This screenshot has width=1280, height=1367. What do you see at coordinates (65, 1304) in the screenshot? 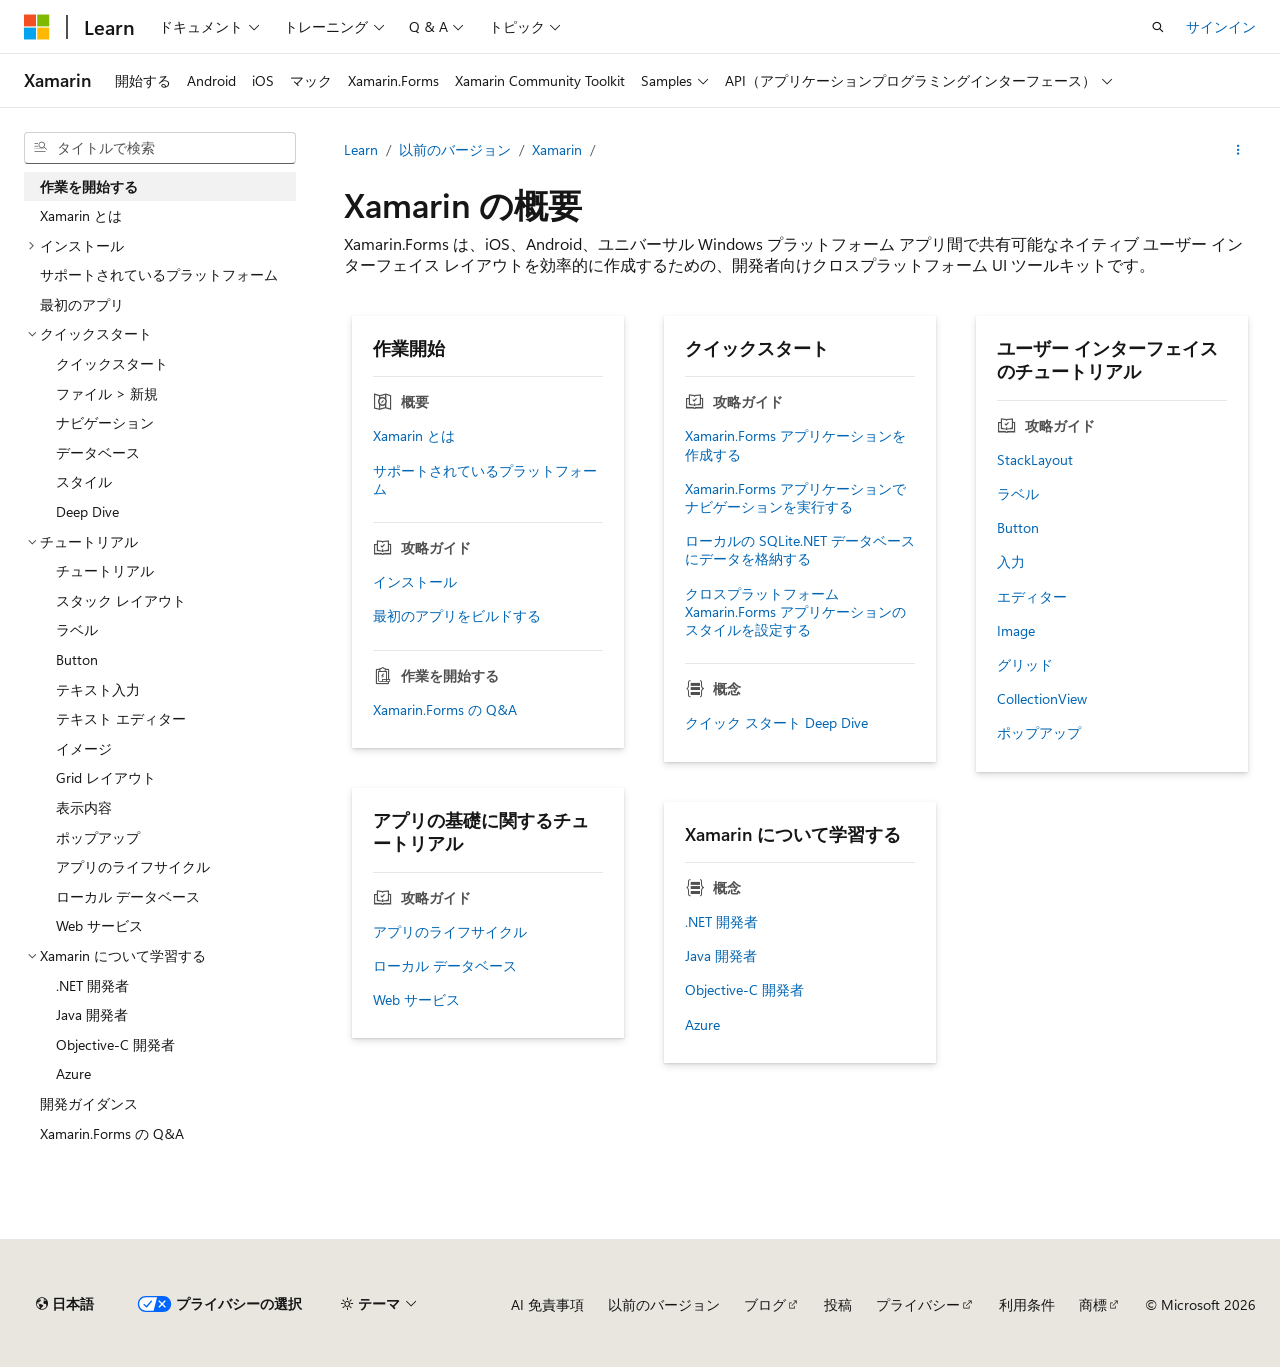
I see `[コンテンツ言語セレクター。 現在 日本語 に設定されています。]` at bounding box center [65, 1304].